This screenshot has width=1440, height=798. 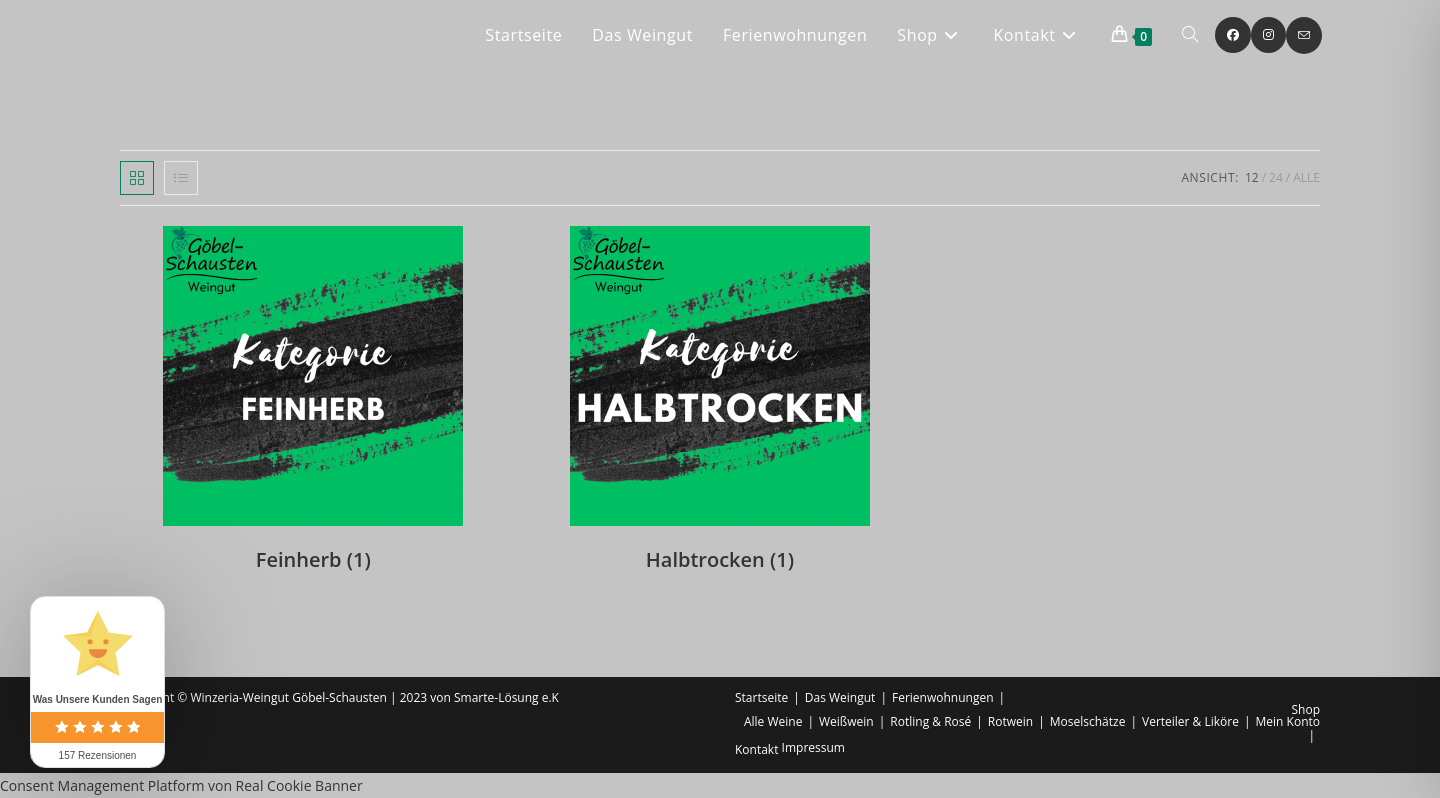 I want to click on [Mail senden (öffnet im Mail-Programm)], so click(x=1304, y=35).